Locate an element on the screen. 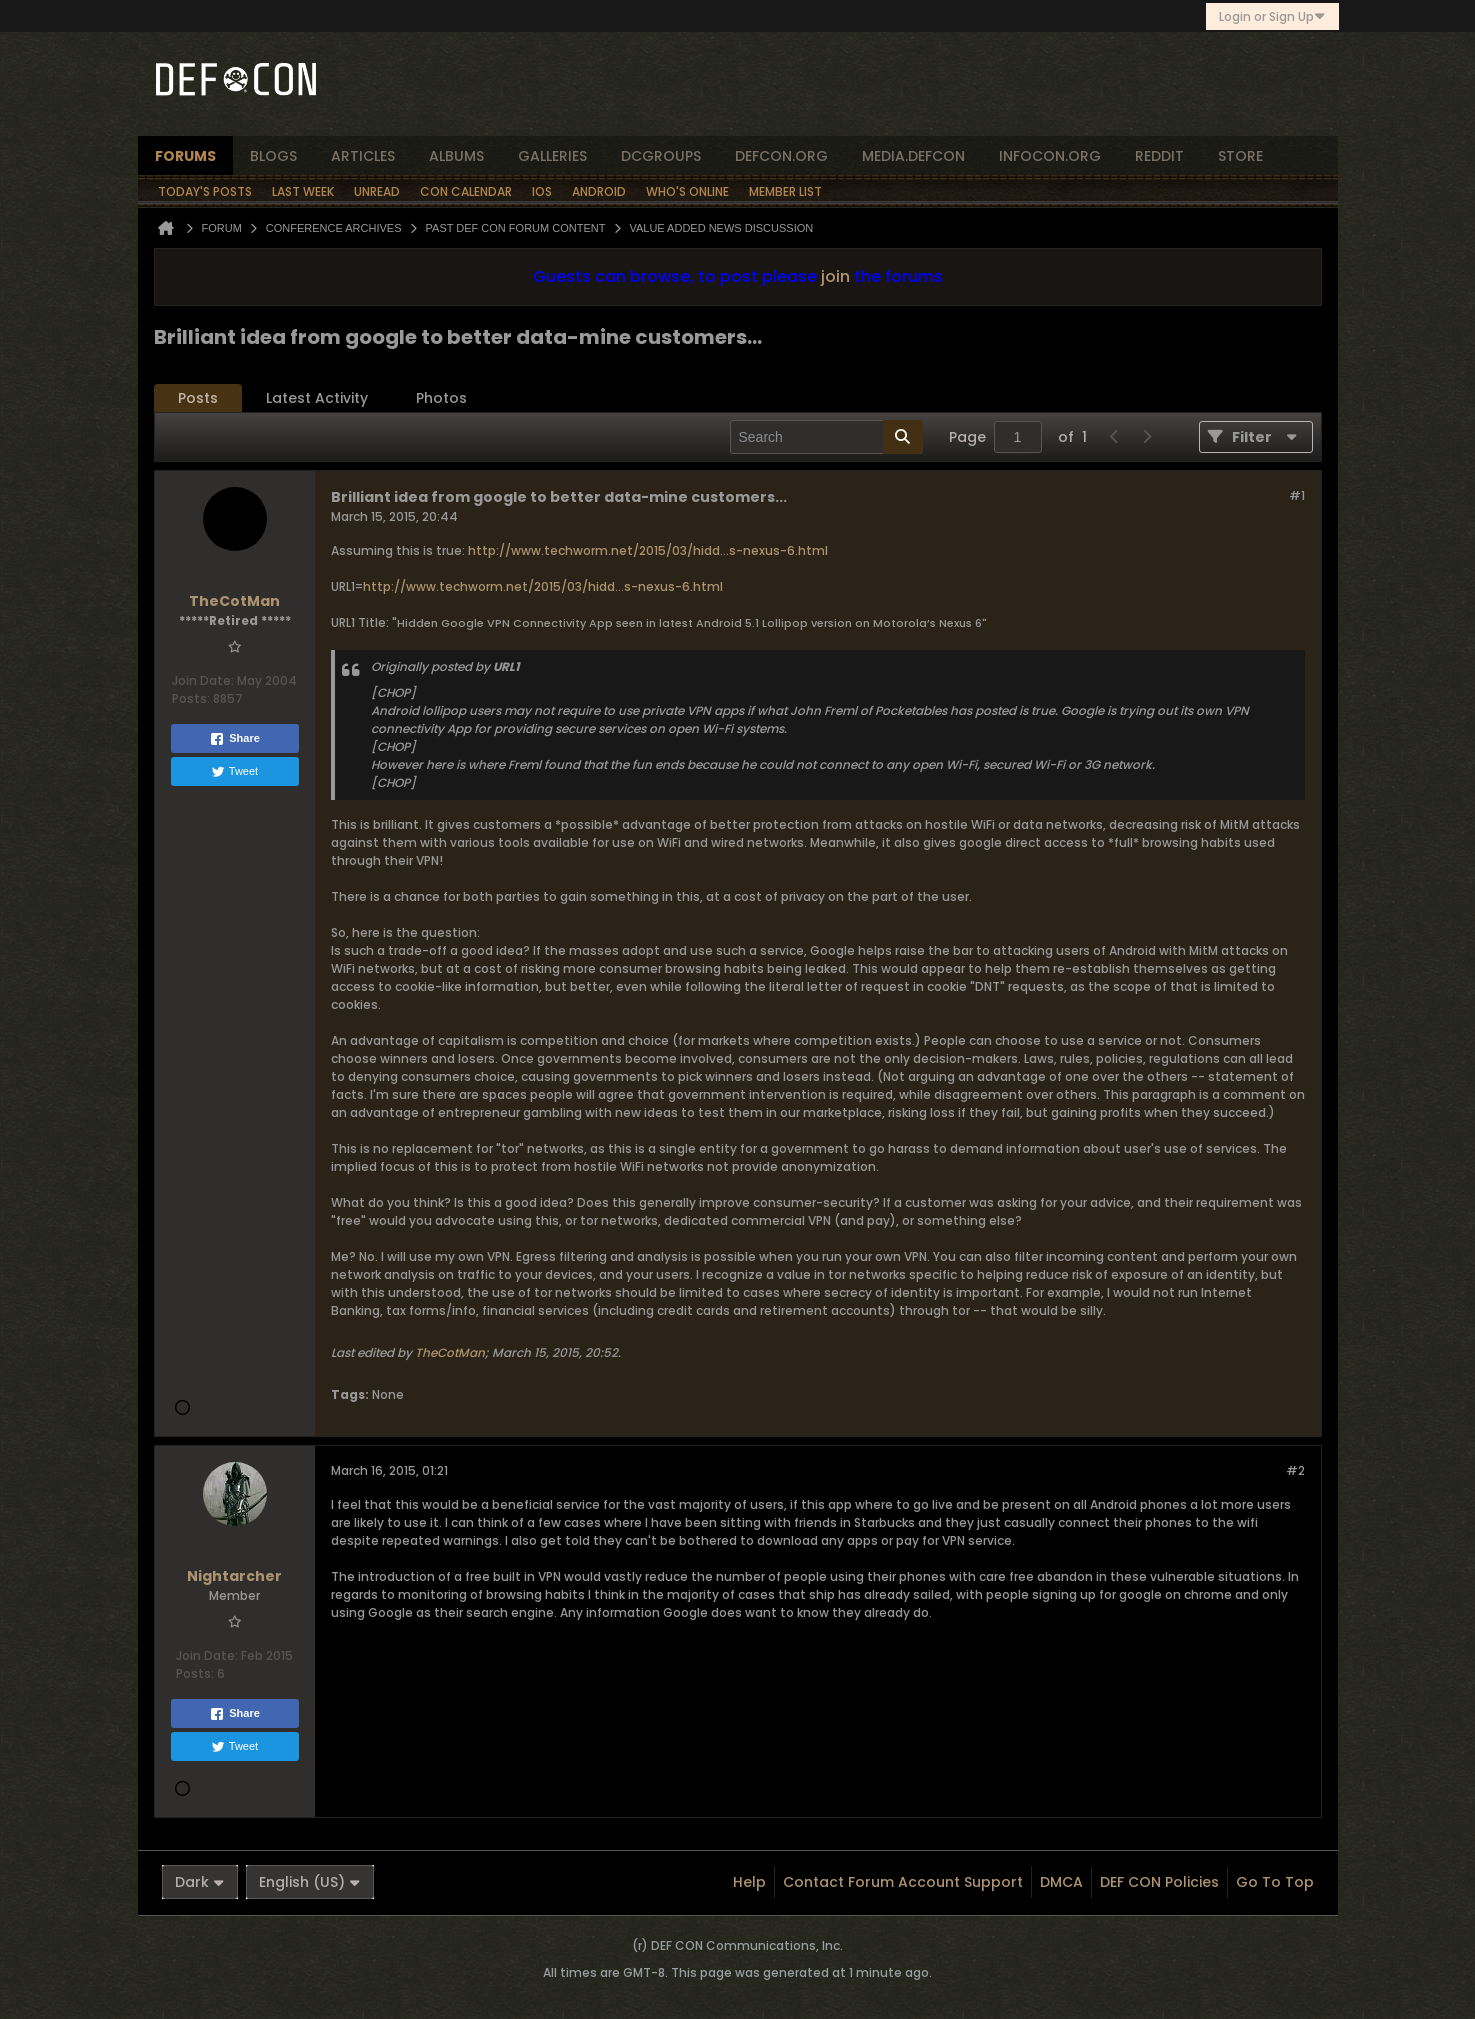  Help is located at coordinates (749, 1882).